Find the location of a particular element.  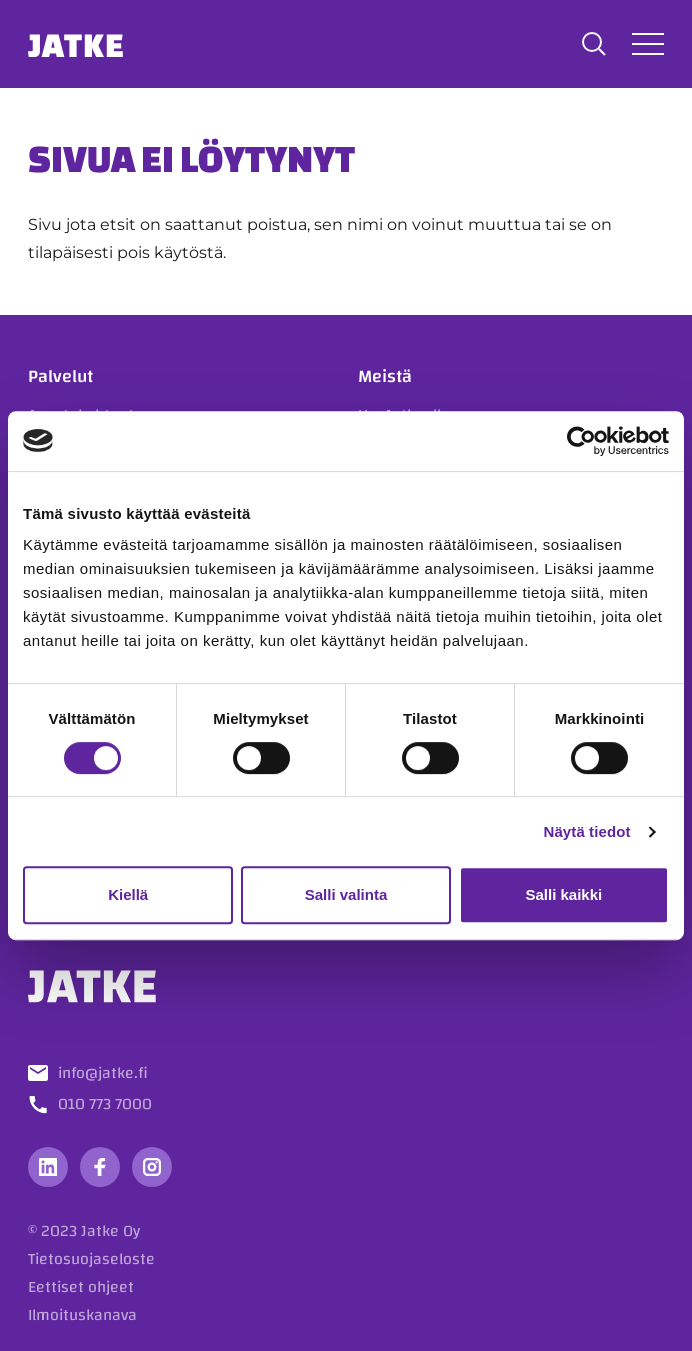

[Vieraile sosiaalisessa mediassa instagram] is located at coordinates (152, 1167).